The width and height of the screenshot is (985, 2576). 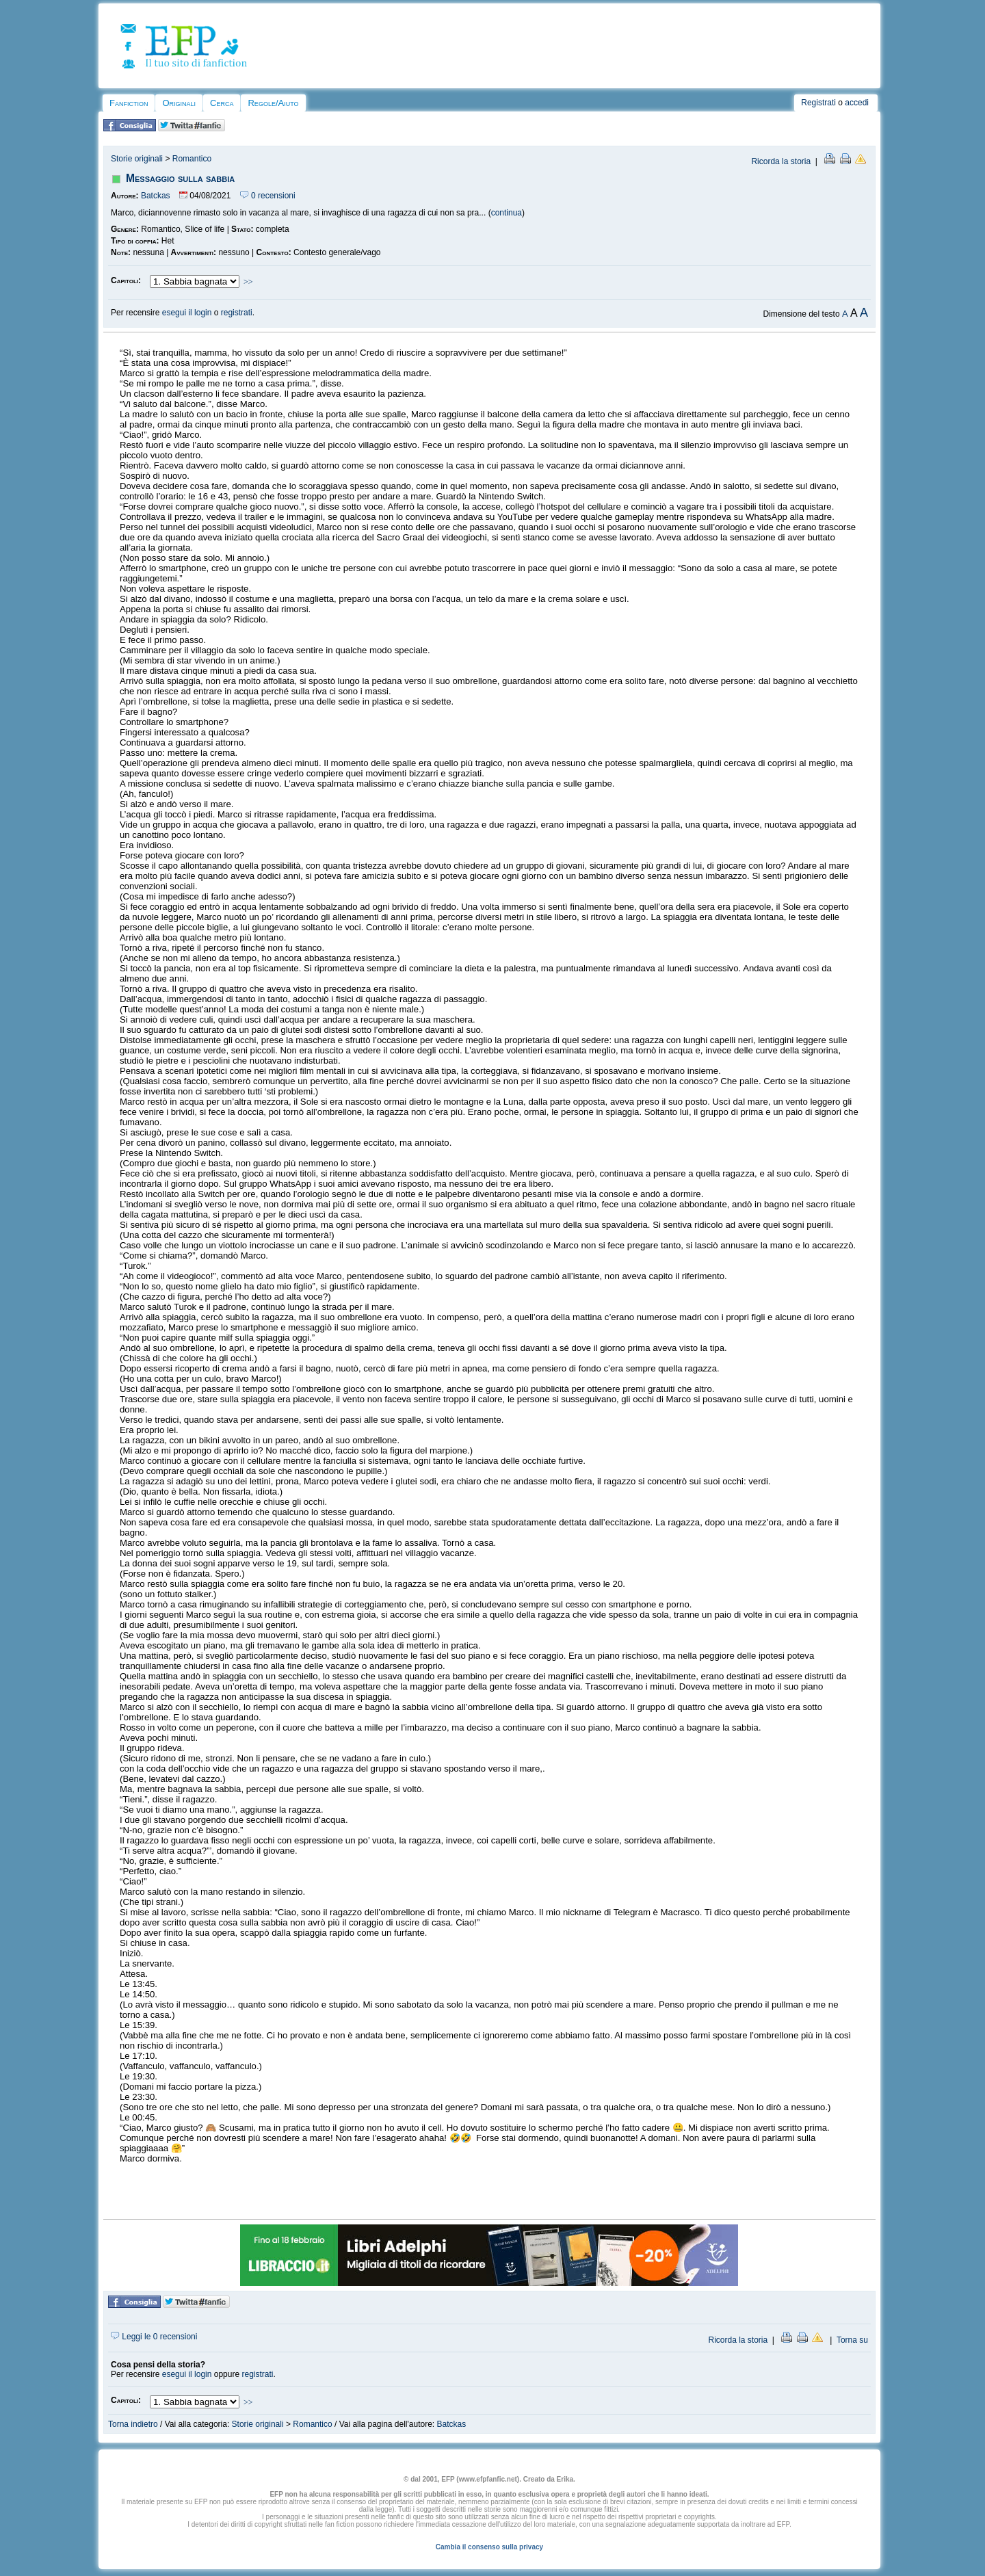 I want to click on Messaggio sulla sabbia, so click(x=180, y=178).